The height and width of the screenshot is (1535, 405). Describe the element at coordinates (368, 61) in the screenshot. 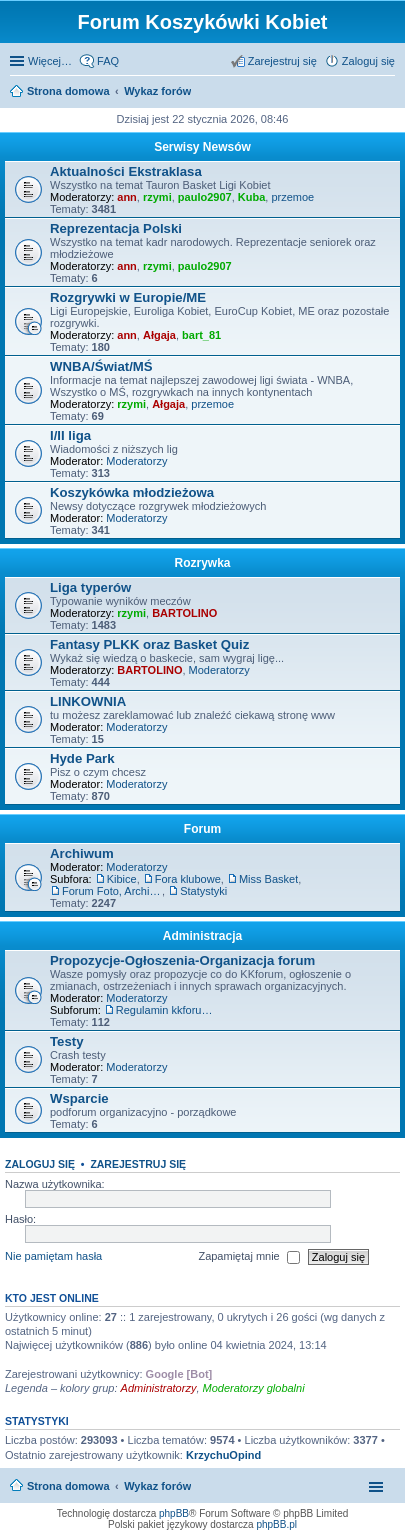

I see `Zaloguj się [menuitem]` at that location.